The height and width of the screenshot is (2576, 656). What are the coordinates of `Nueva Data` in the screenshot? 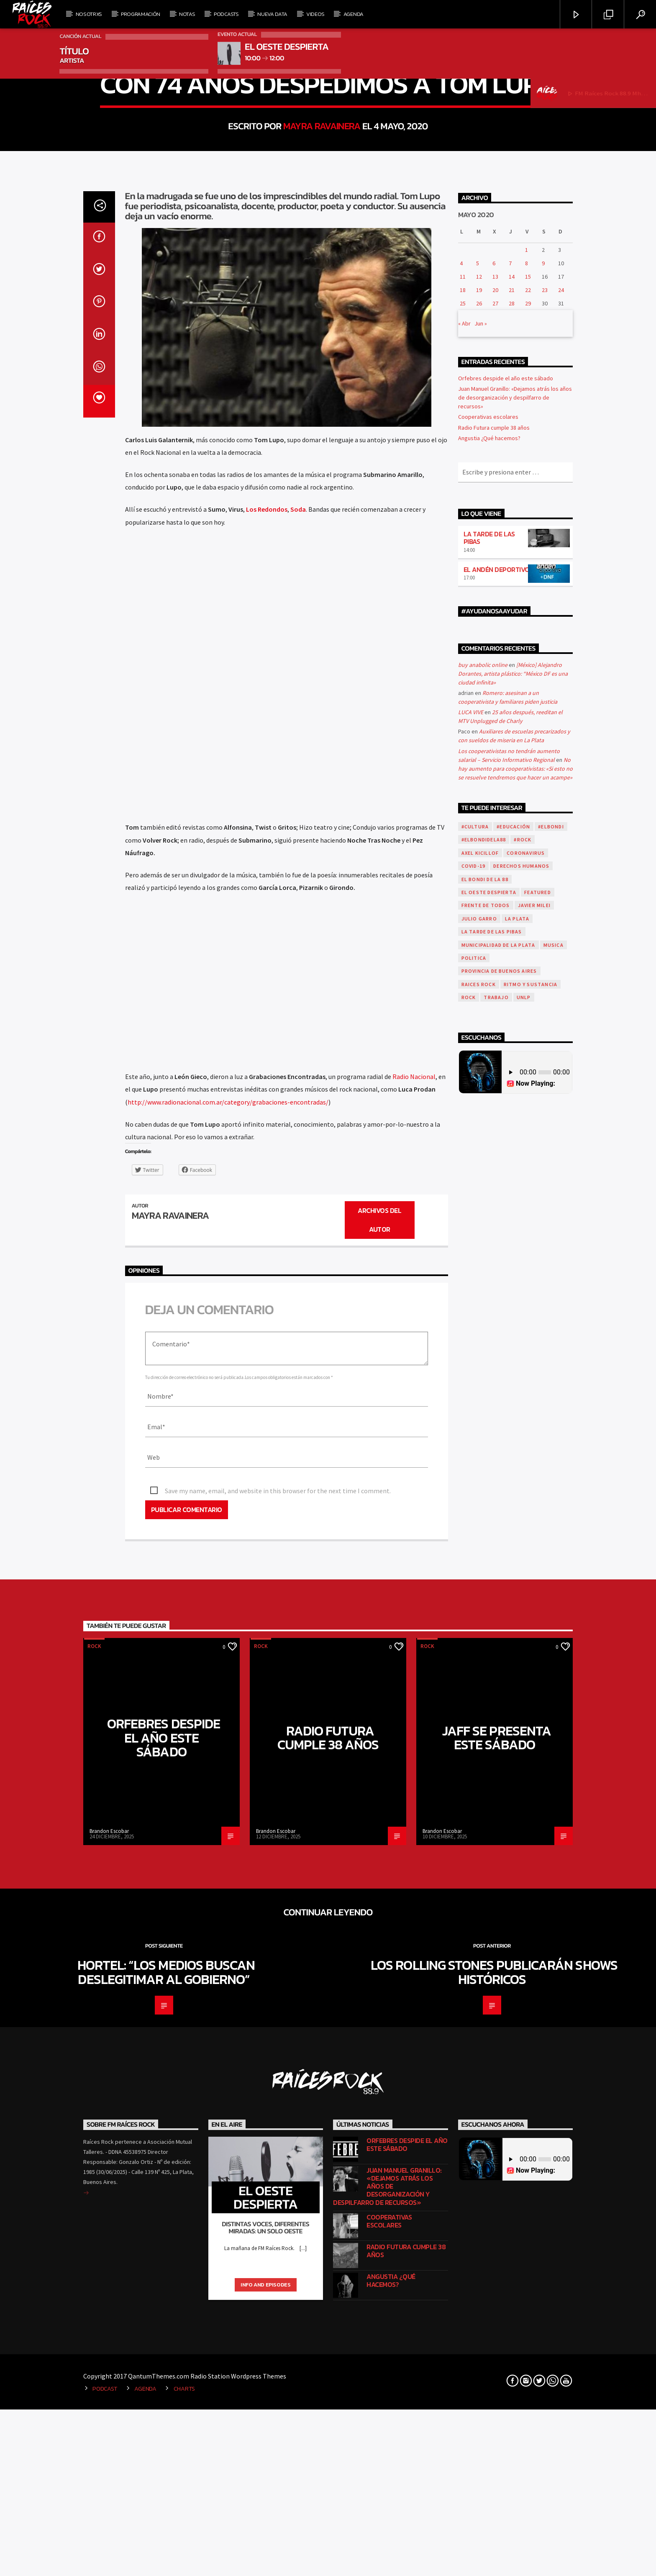 It's located at (272, 14).